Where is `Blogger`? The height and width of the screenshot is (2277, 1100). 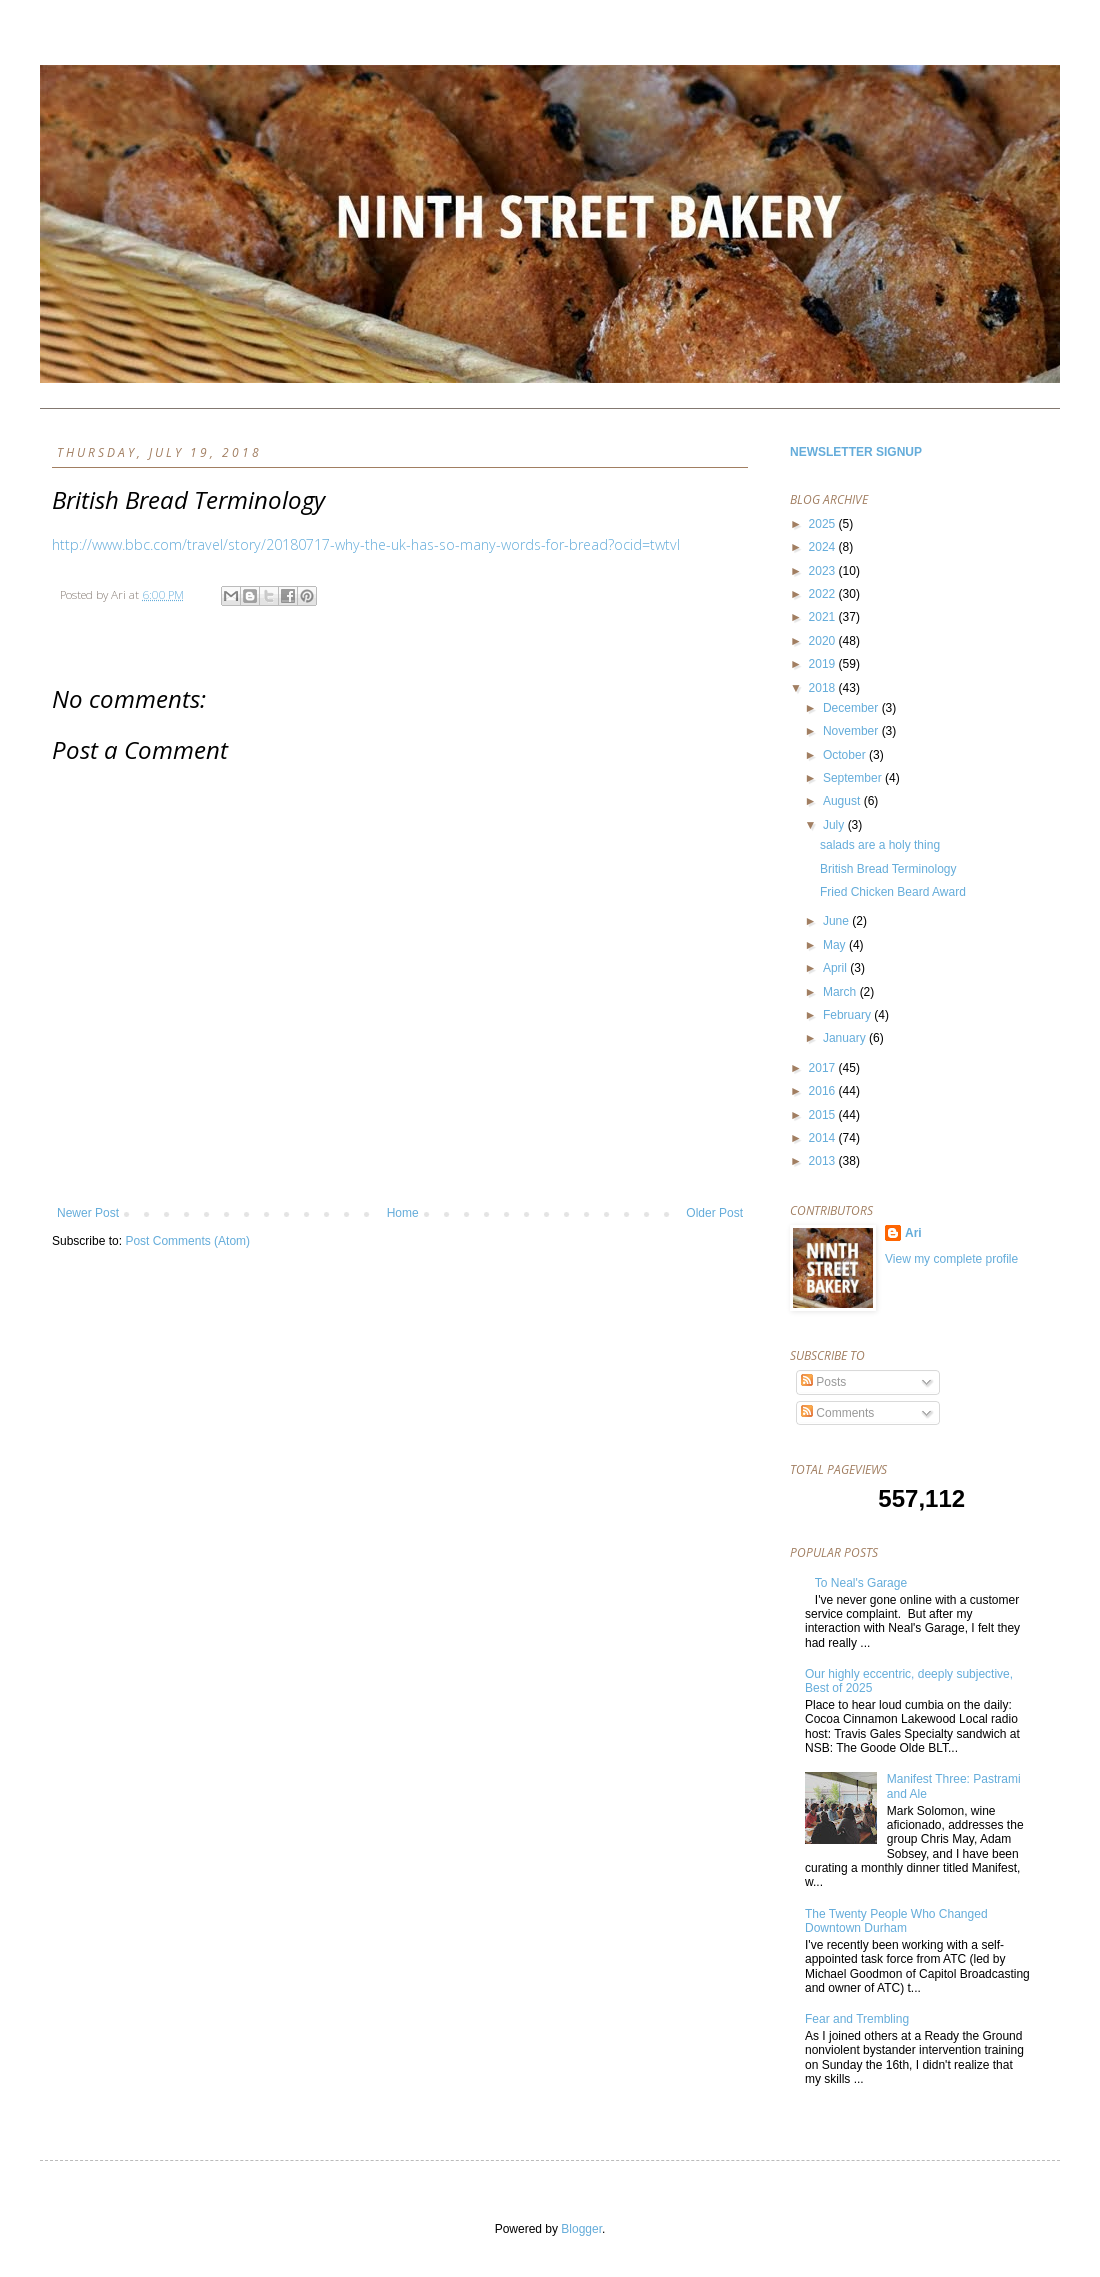 Blogger is located at coordinates (581, 2229).